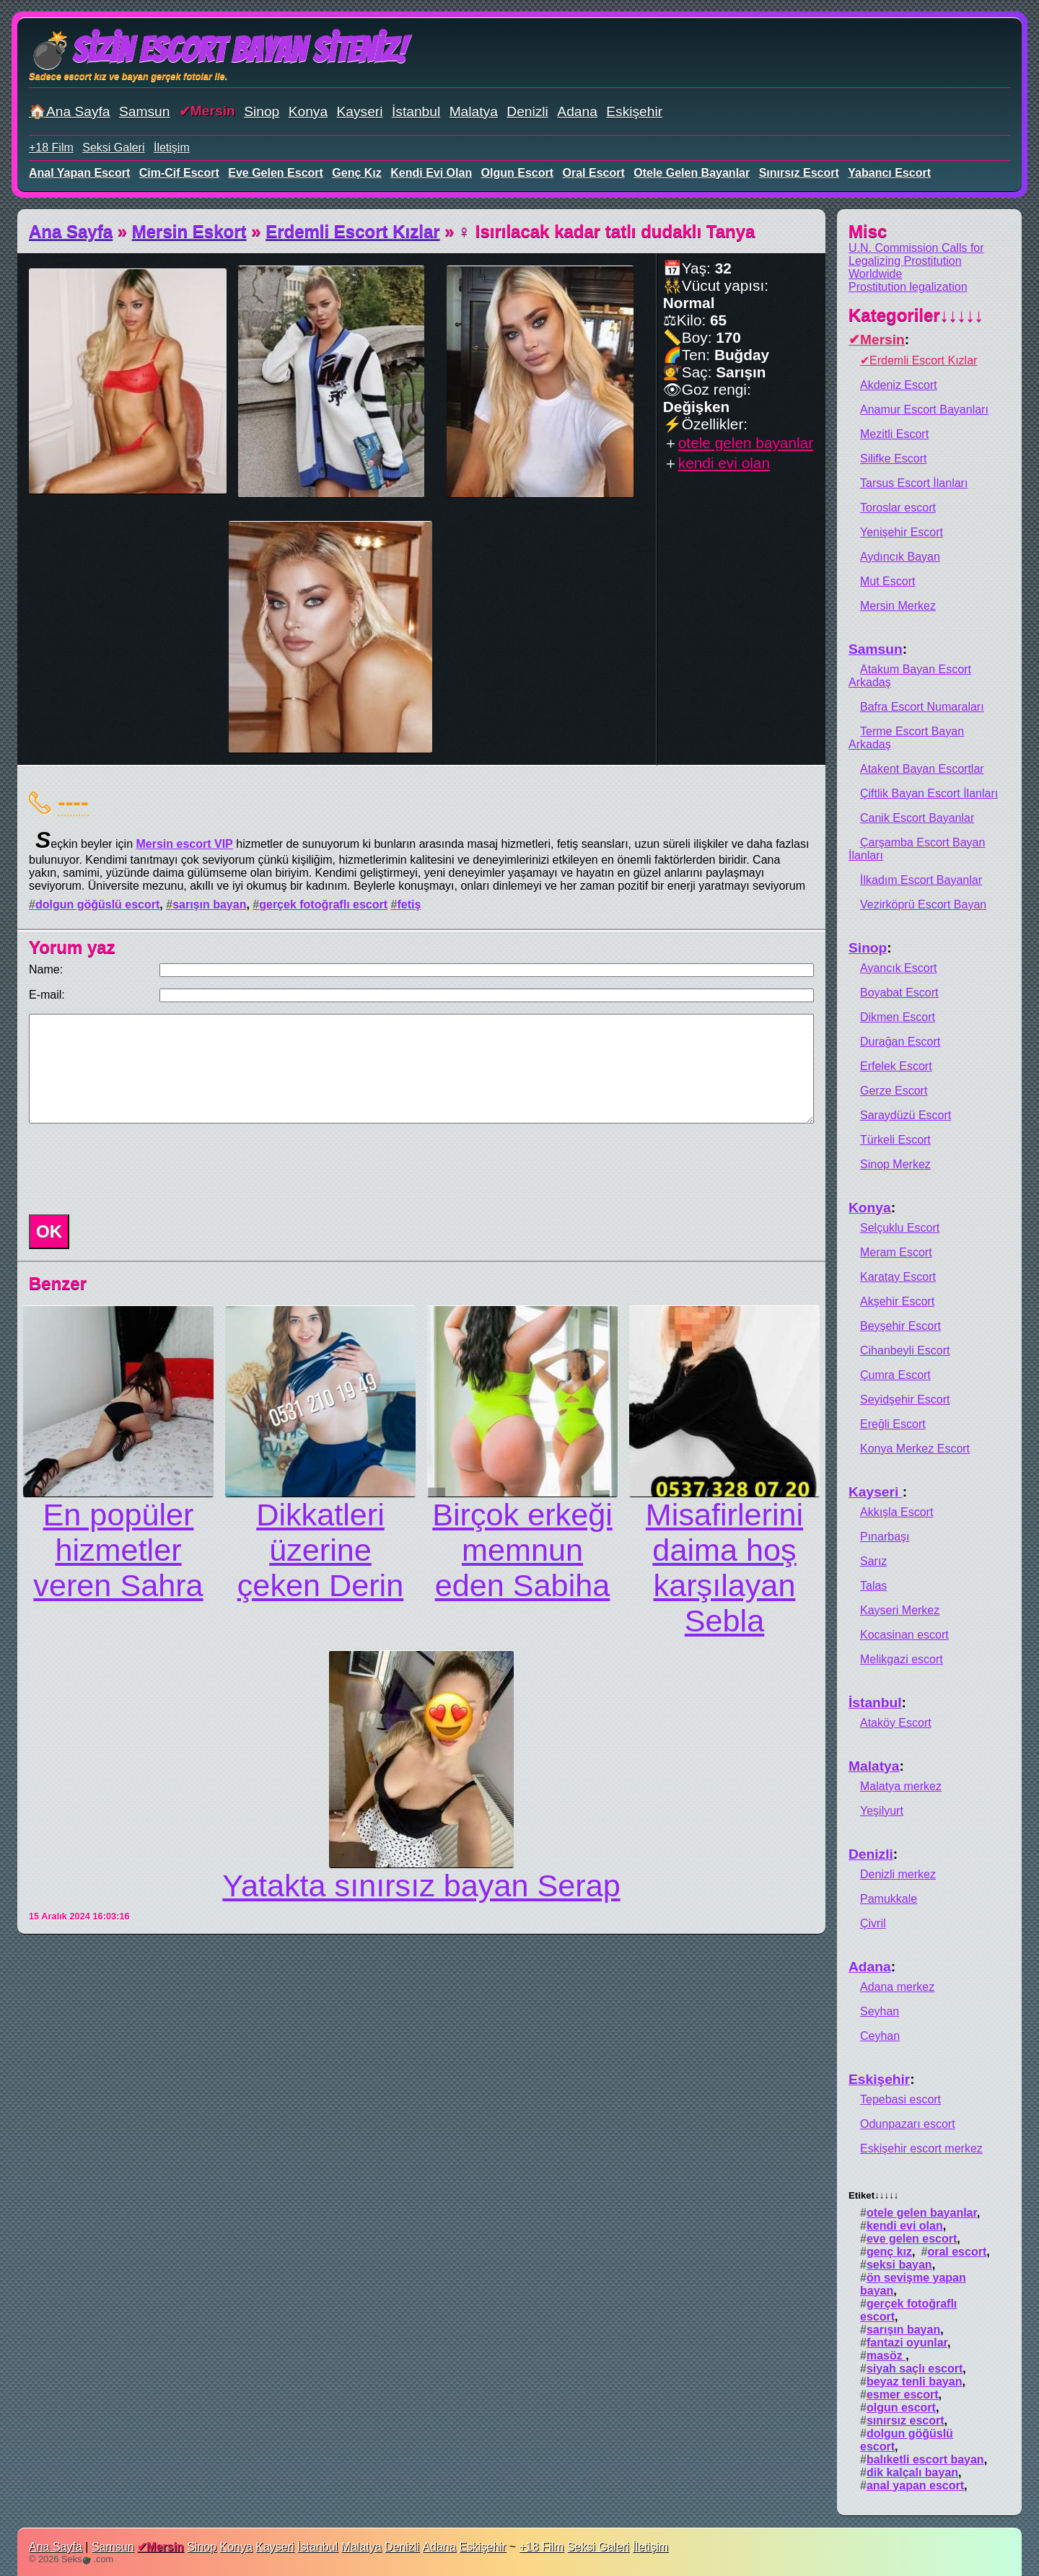 The image size is (1039, 2576). What do you see at coordinates (929, 793) in the screenshot?
I see `Çiftlik Bayan Escort İlanları` at bounding box center [929, 793].